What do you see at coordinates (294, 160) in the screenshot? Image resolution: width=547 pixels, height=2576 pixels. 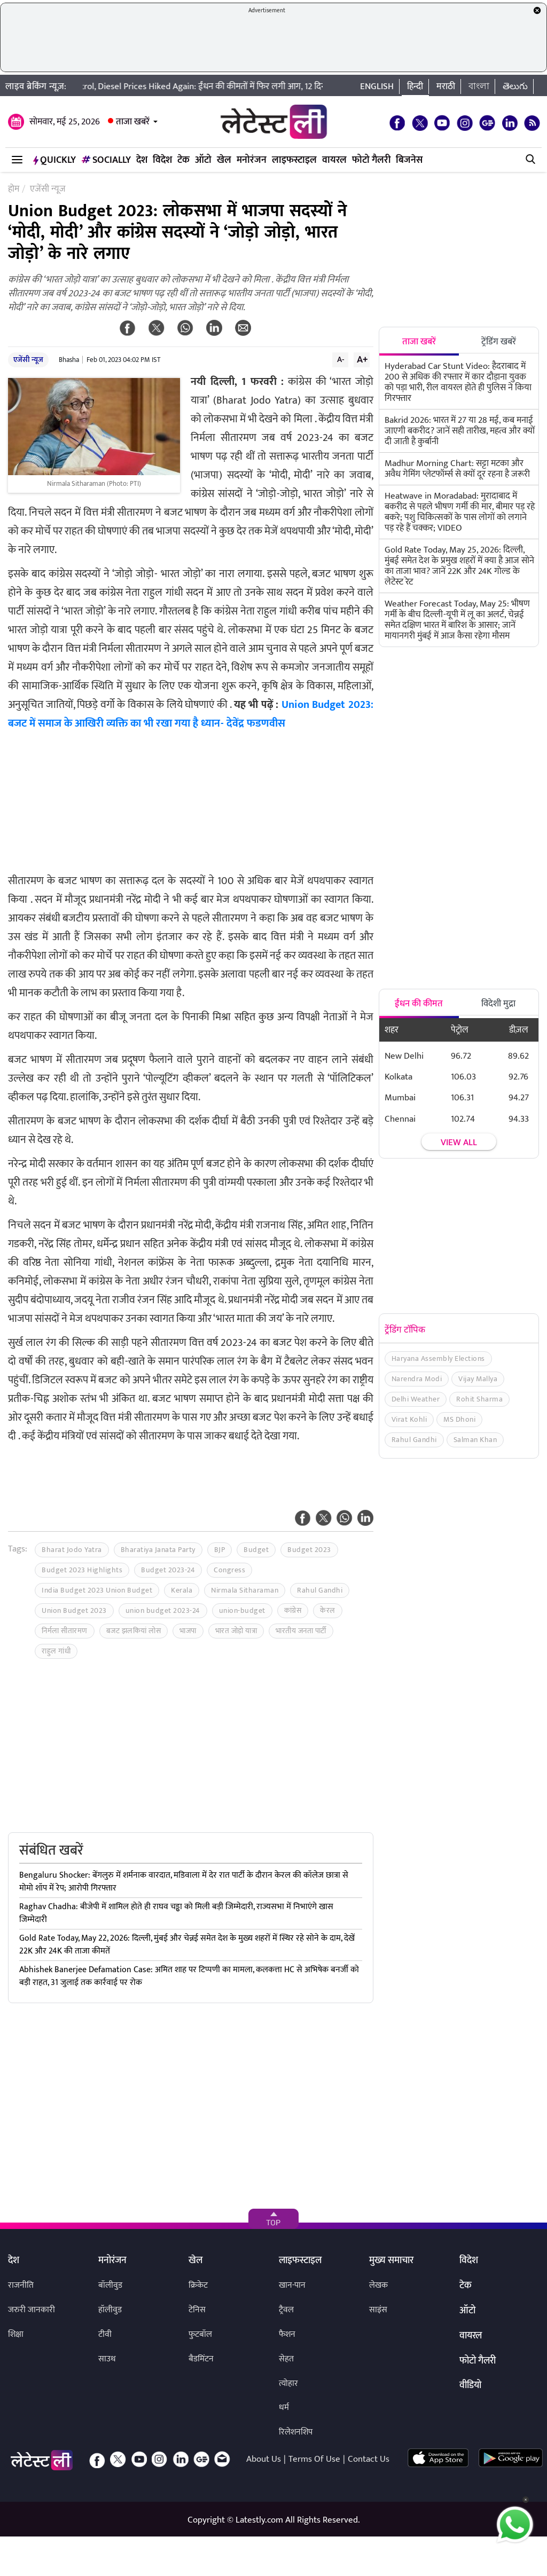 I see `लाइफस्टाइल` at bounding box center [294, 160].